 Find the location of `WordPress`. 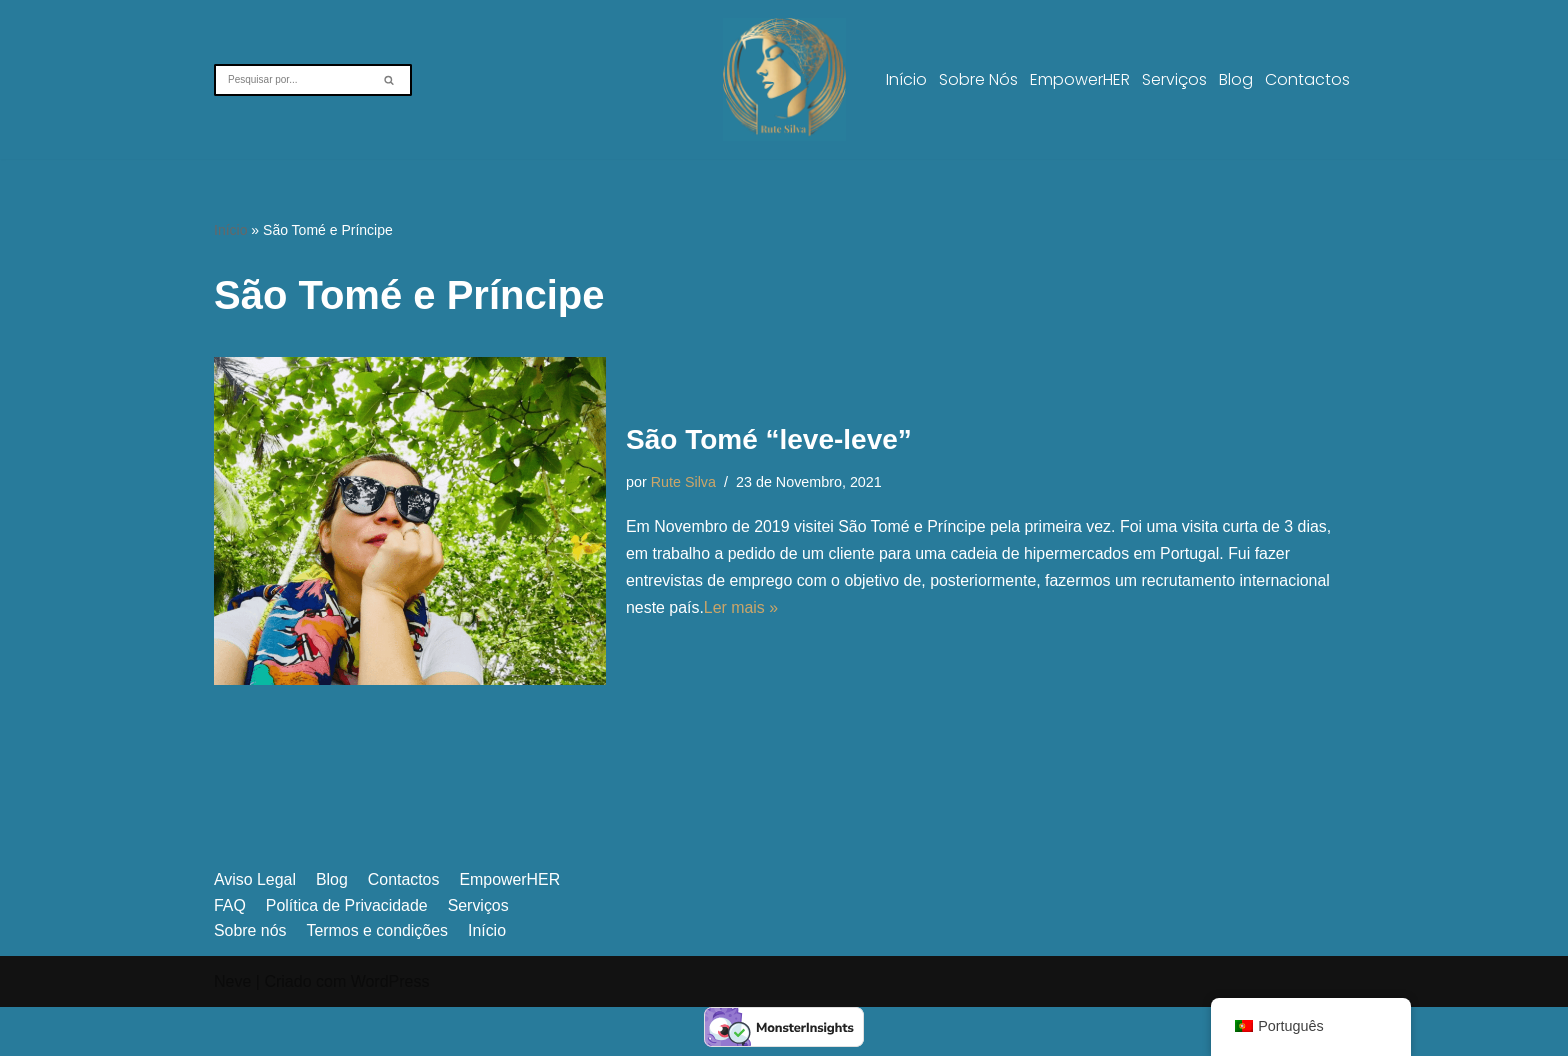

WordPress is located at coordinates (390, 1030).